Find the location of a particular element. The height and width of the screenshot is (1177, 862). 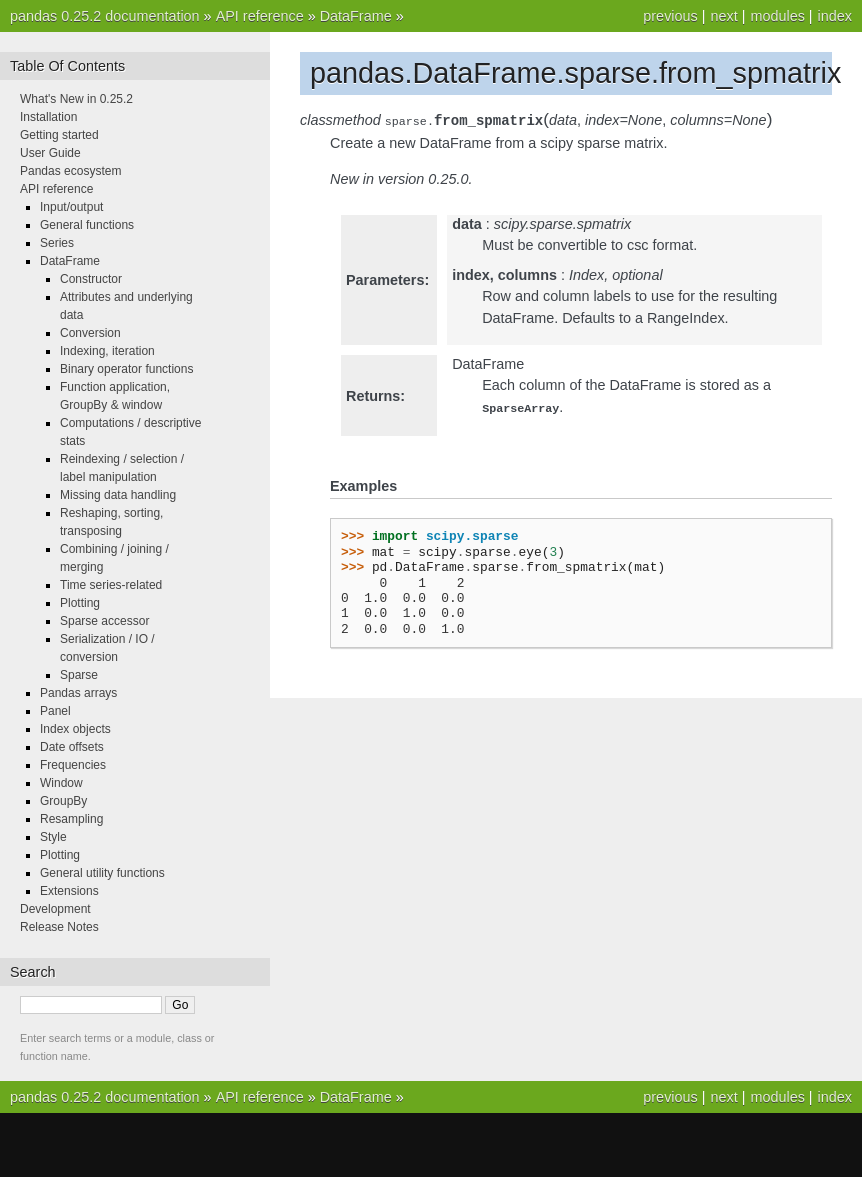

next is located at coordinates (723, 16).